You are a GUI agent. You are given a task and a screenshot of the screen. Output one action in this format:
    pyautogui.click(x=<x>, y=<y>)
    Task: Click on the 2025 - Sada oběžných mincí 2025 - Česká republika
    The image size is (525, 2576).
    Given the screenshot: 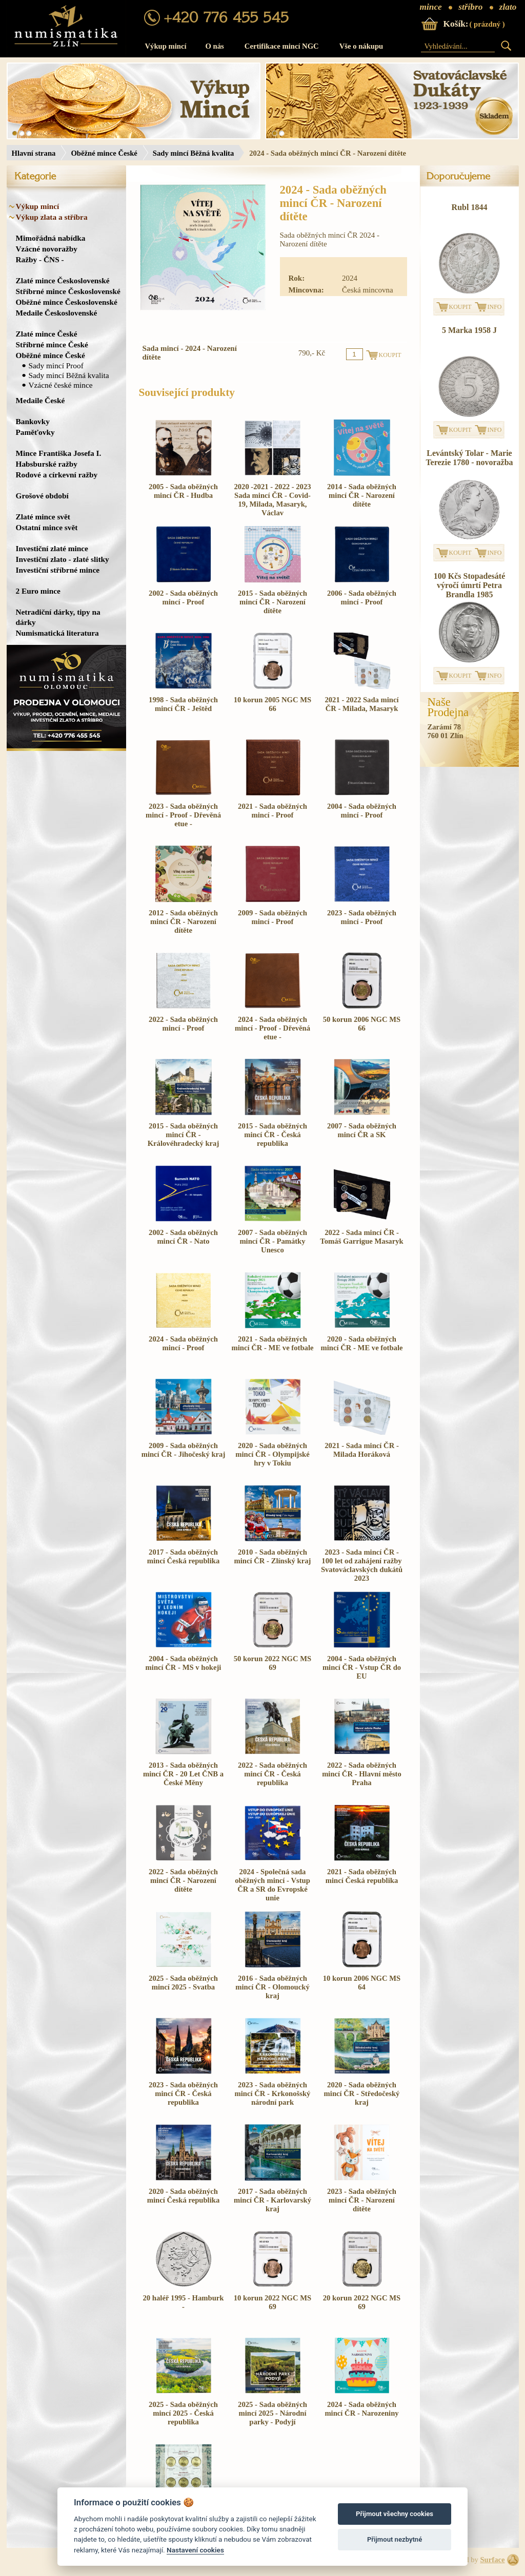 What is the action you would take?
    pyautogui.click(x=183, y=2413)
    